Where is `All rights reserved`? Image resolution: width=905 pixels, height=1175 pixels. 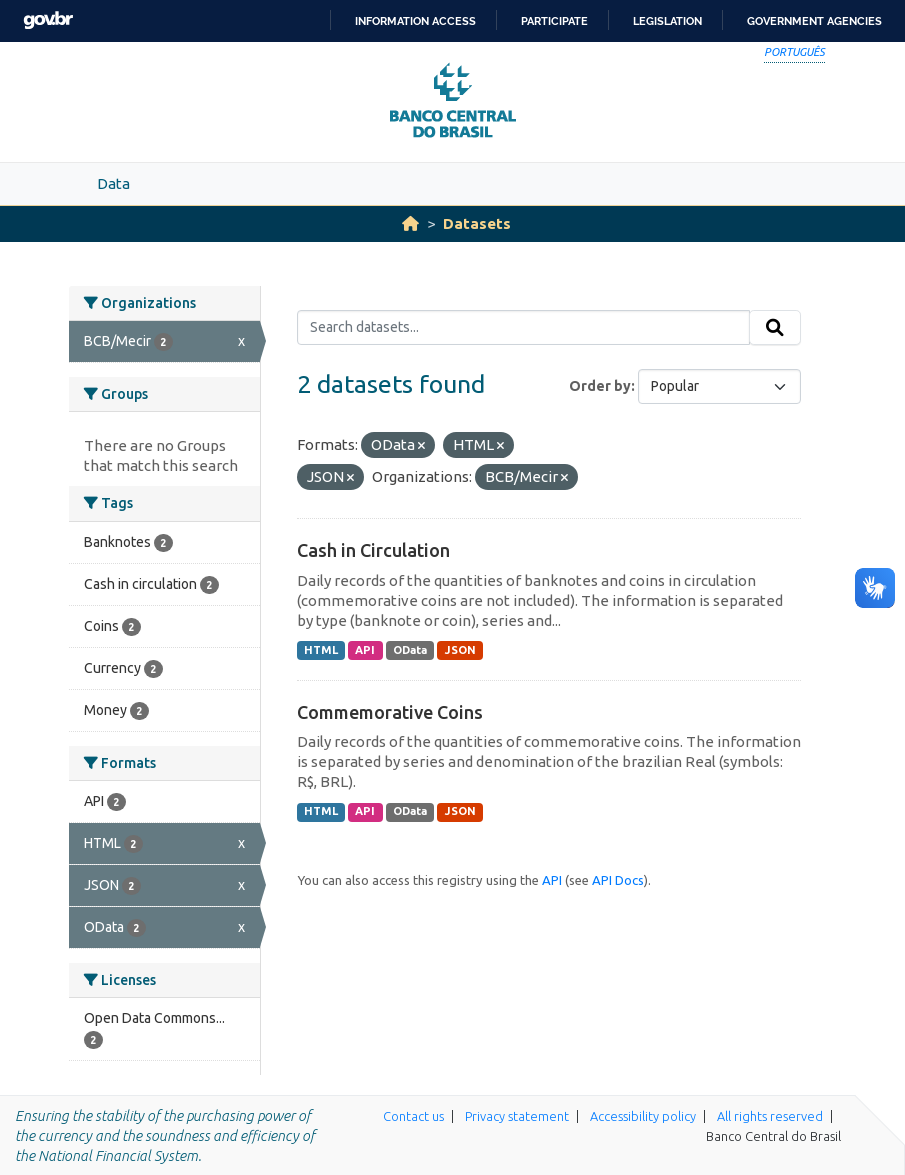
All rights reserved is located at coordinates (770, 1116).